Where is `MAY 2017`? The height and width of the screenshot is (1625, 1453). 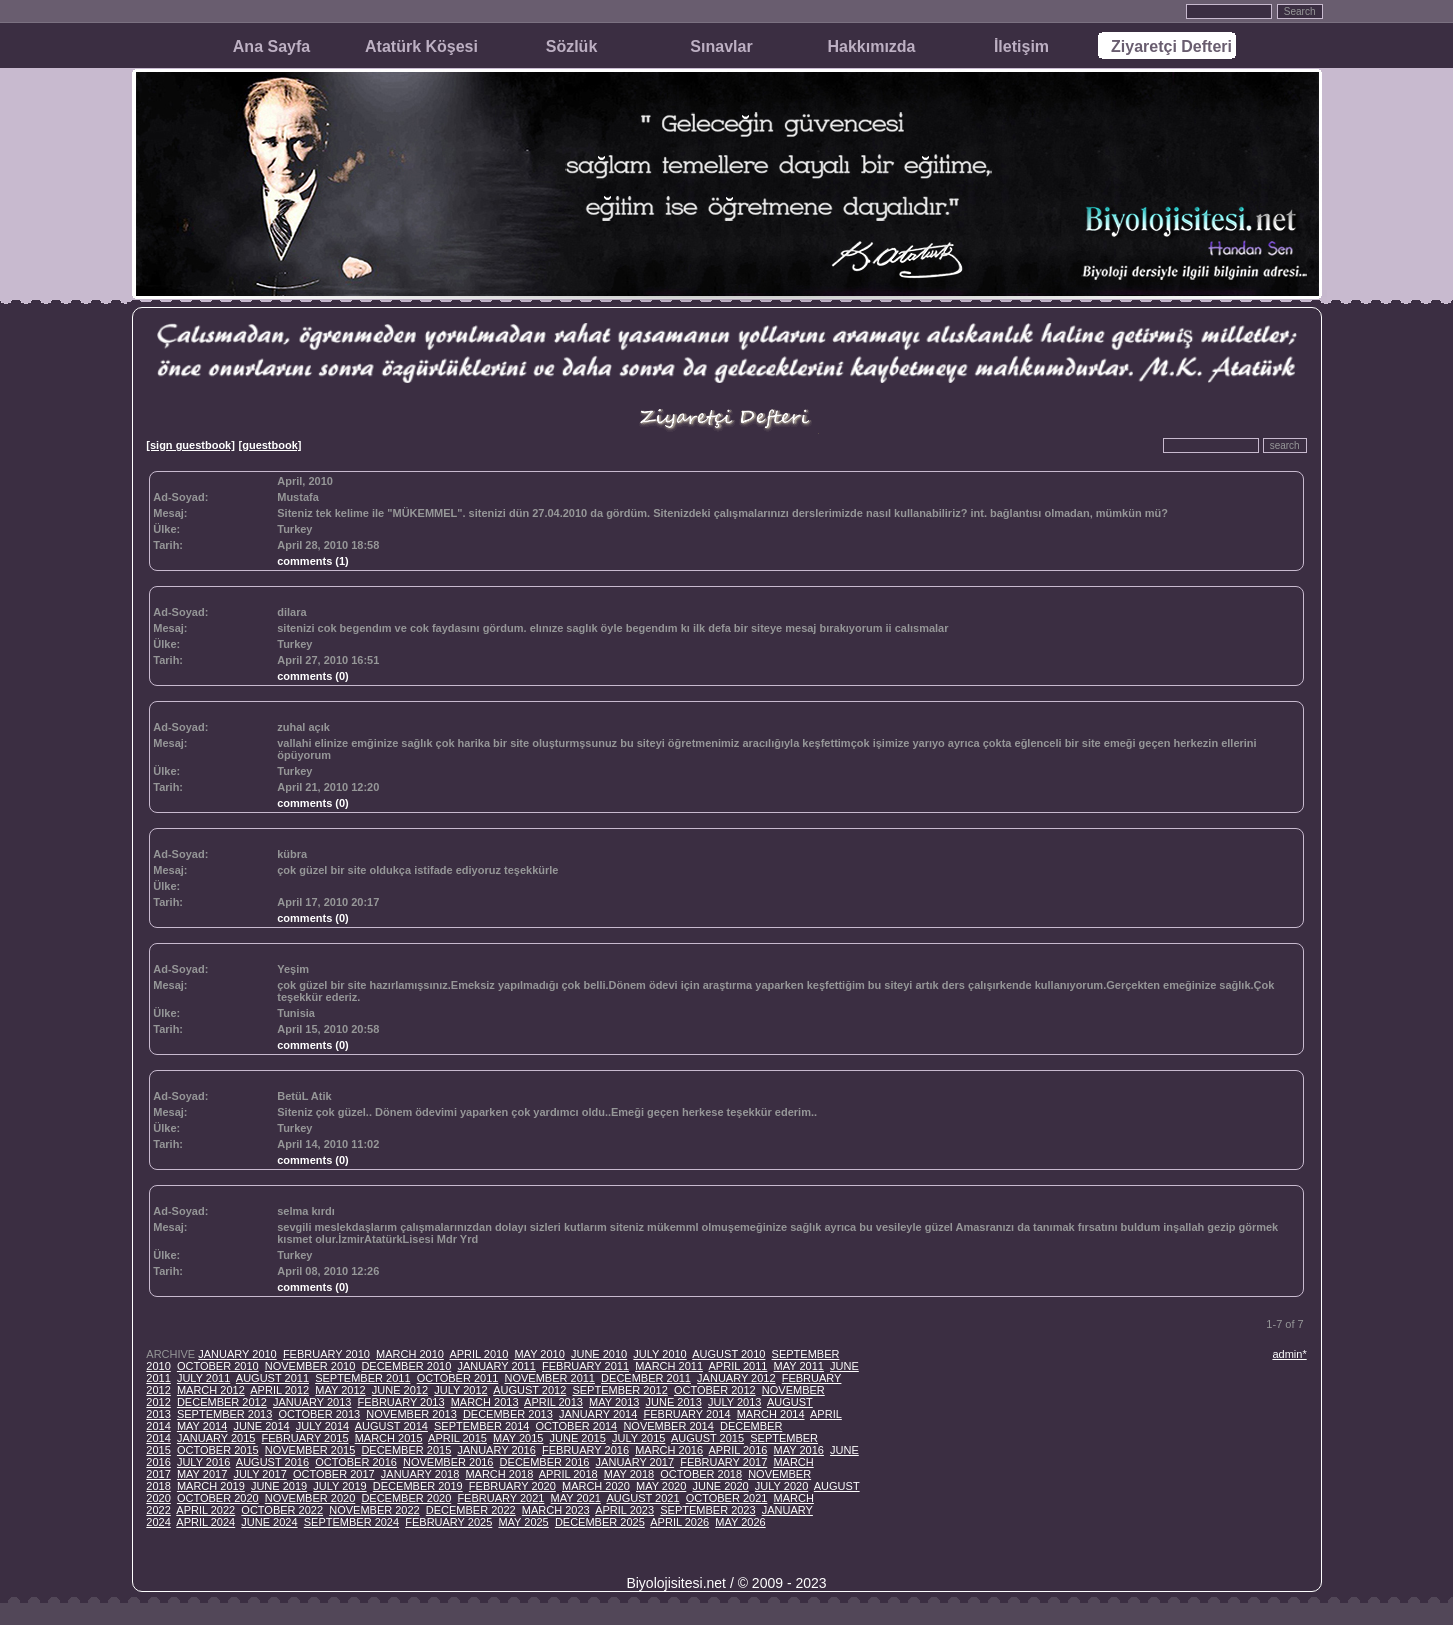
MAY 2017 is located at coordinates (202, 1474).